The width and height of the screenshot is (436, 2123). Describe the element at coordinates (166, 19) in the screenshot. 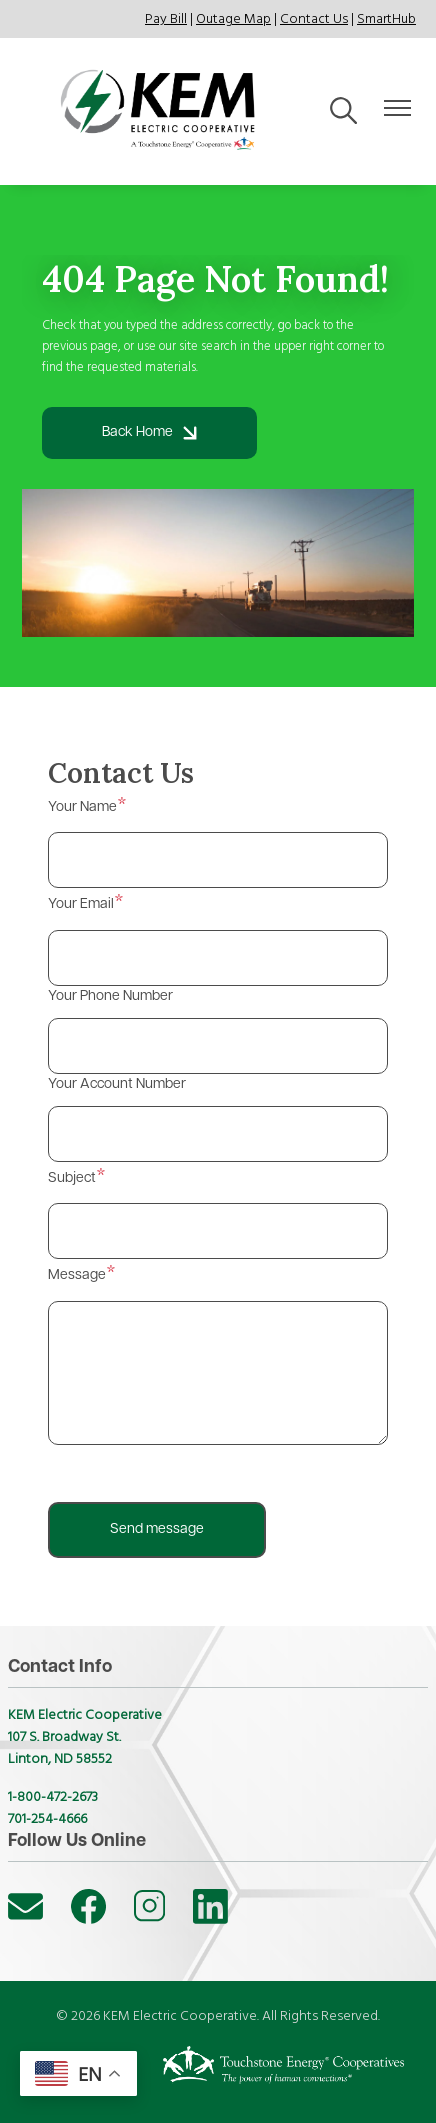

I see `Pay Bill` at that location.